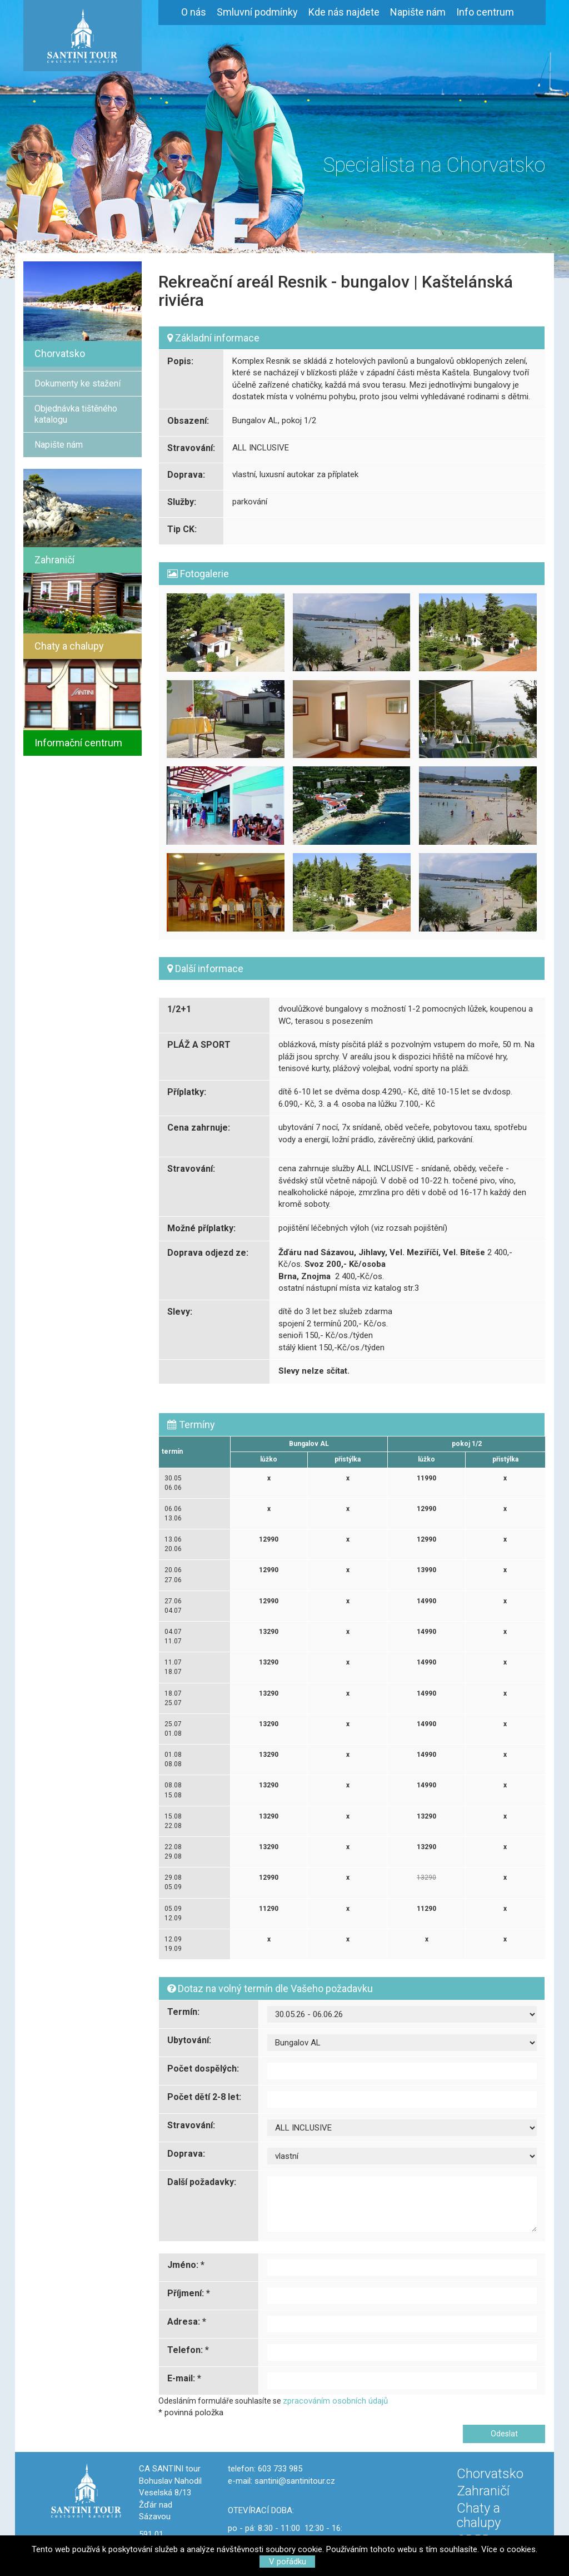  I want to click on Stravování:, so click(191, 448).